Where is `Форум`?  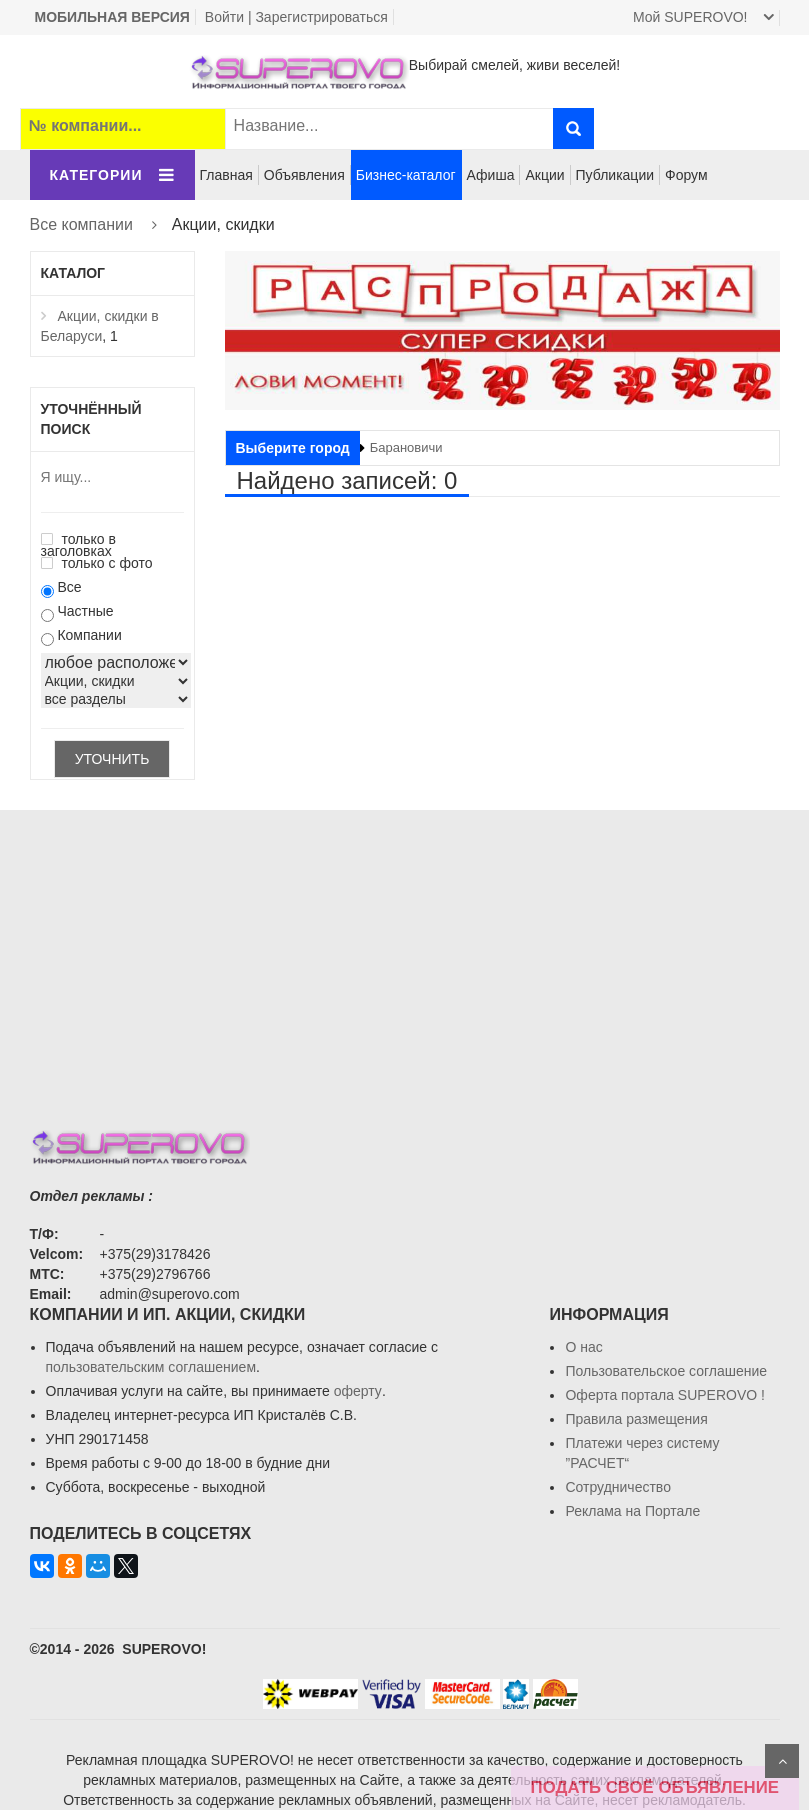 Форум is located at coordinates (686, 175).